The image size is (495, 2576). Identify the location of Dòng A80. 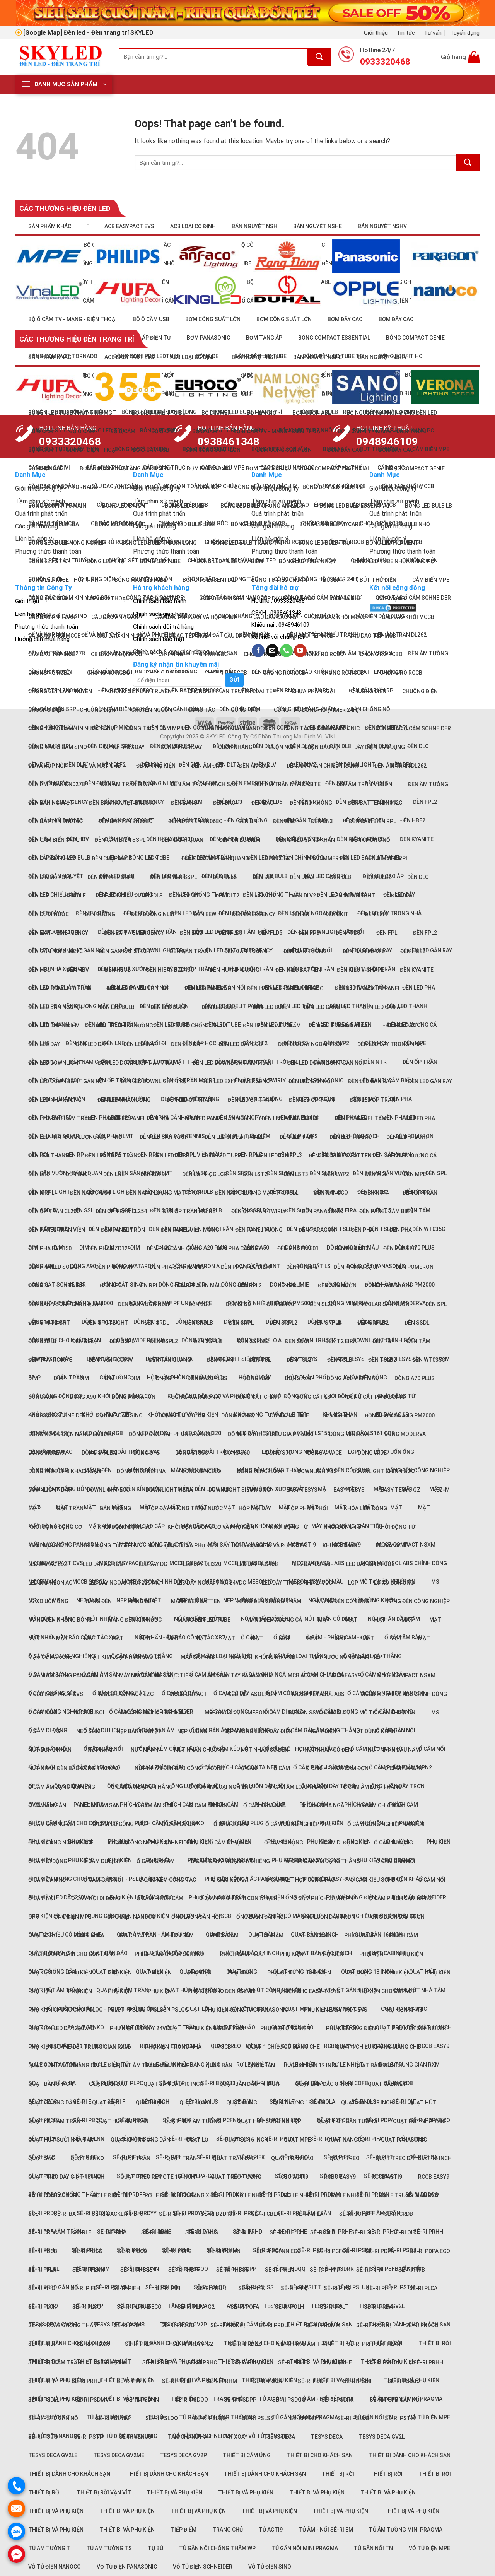
(41, 1397).